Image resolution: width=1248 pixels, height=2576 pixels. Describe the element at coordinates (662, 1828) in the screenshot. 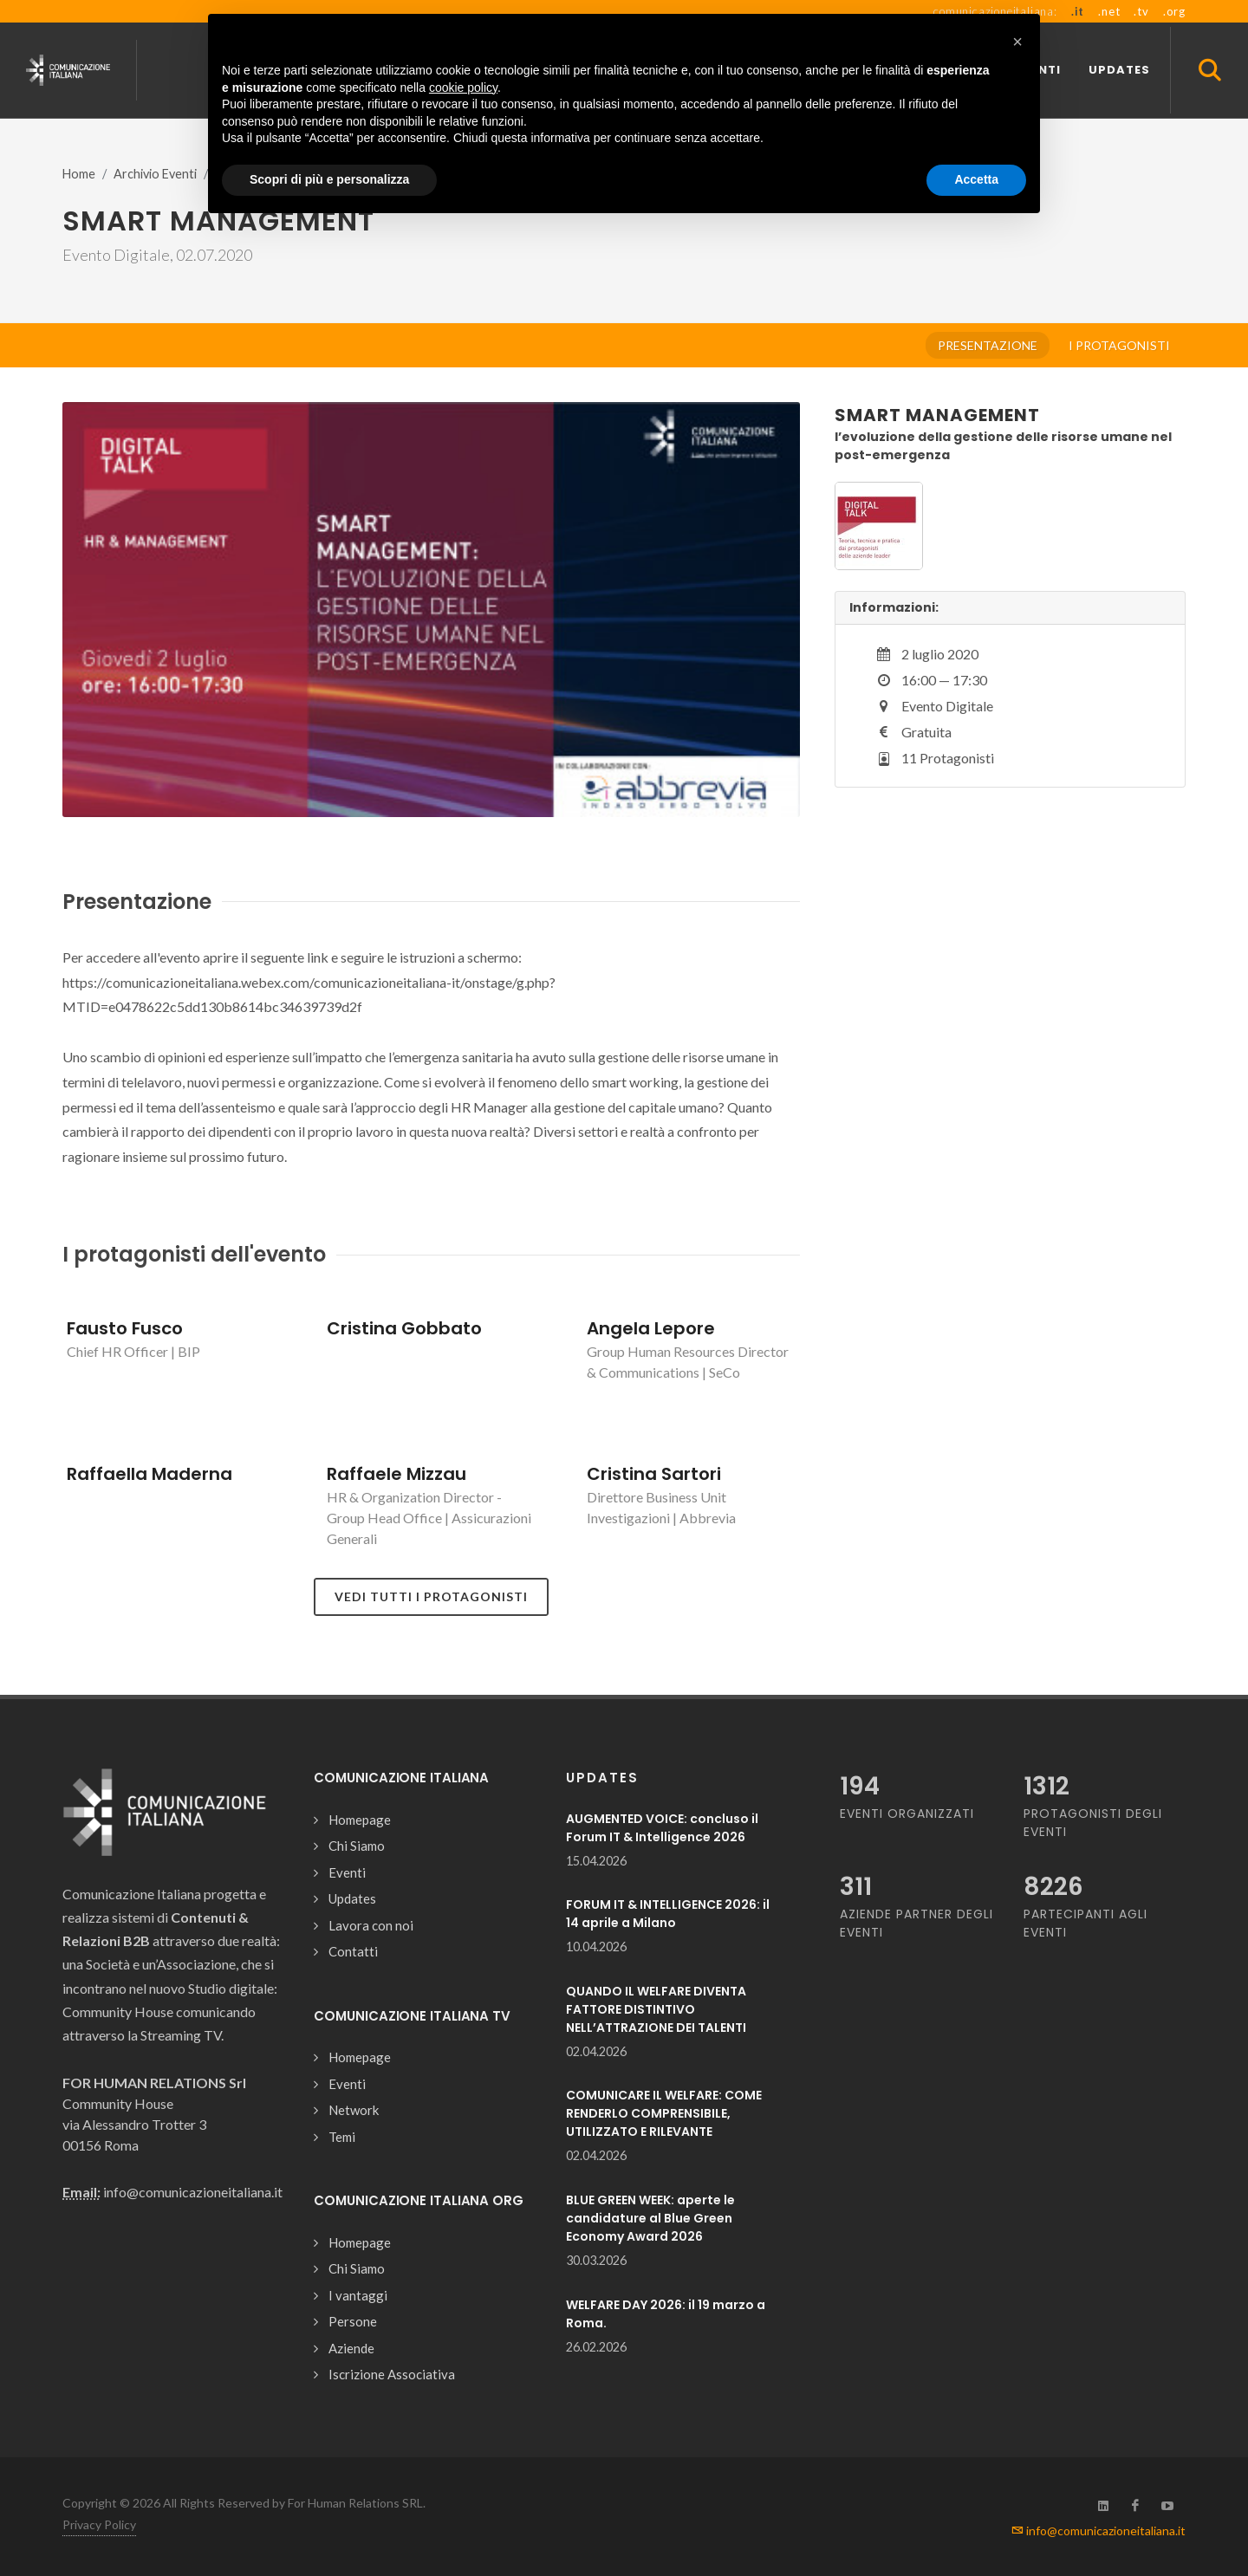

I see `AUGMENTED VOICE: concluso il Forum IT & Intelligence 2026` at that location.